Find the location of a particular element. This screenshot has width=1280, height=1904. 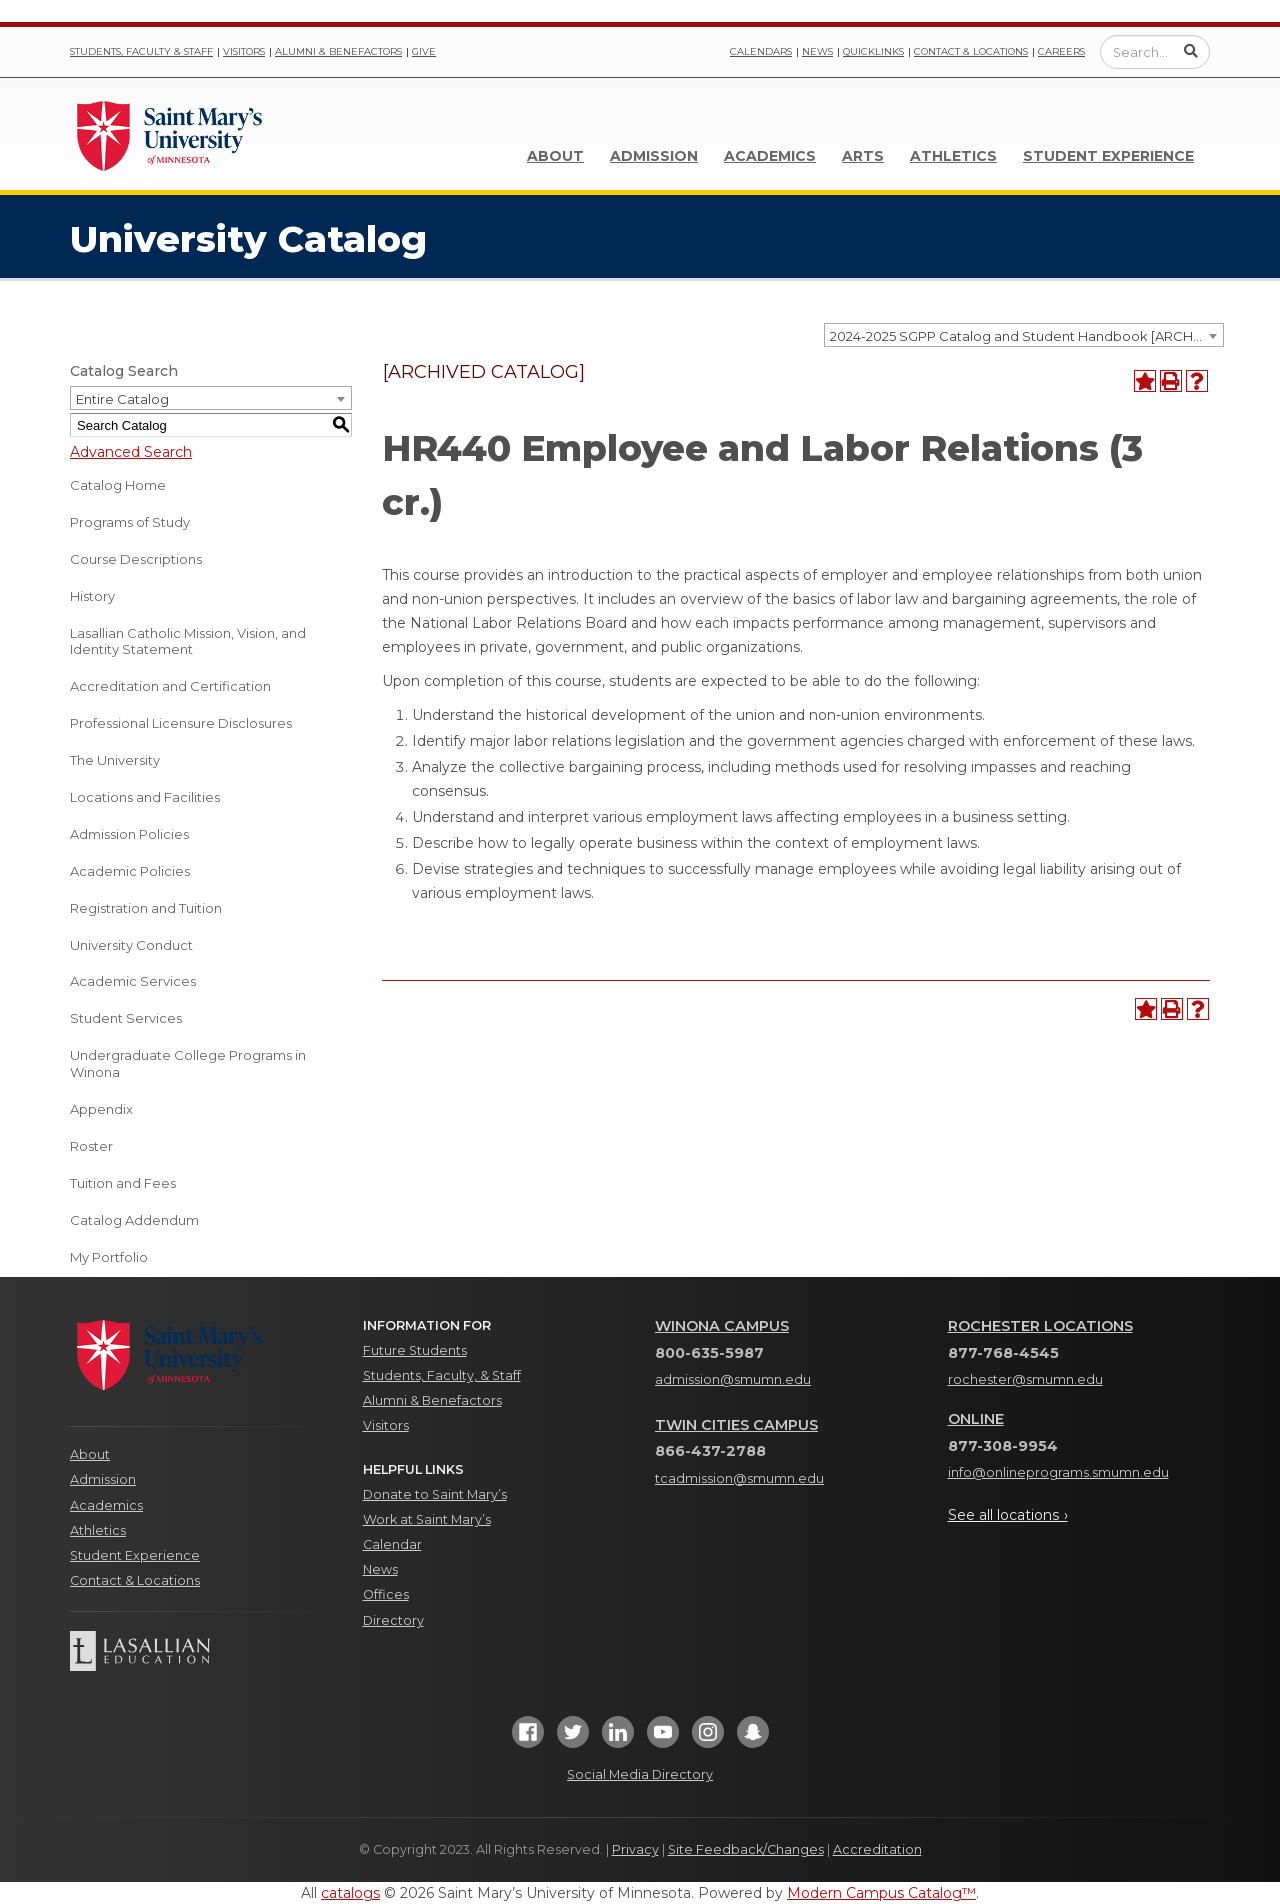

Directory is located at coordinates (393, 1620).